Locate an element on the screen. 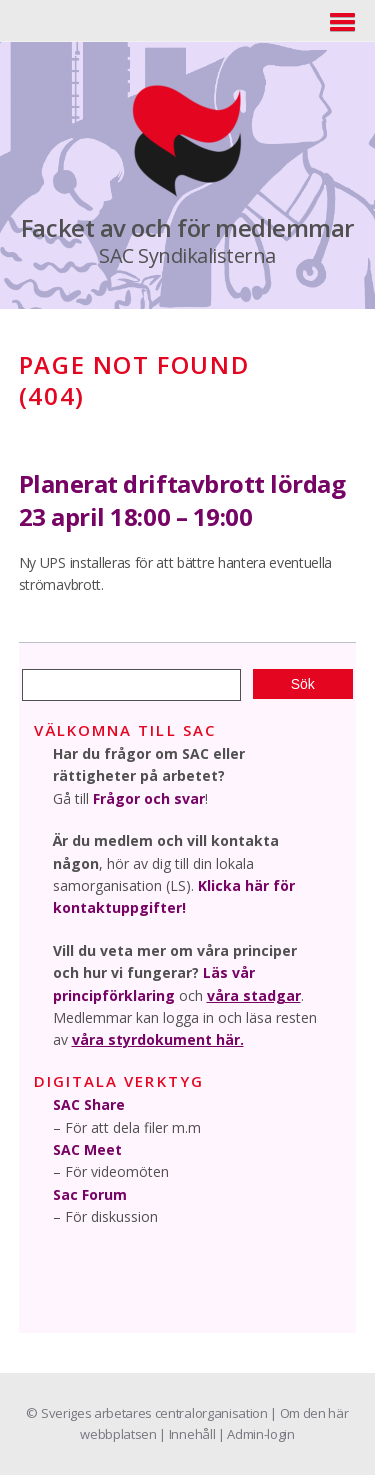 This screenshot has height=1475, width=375. | Admin-login is located at coordinates (256, 1434).